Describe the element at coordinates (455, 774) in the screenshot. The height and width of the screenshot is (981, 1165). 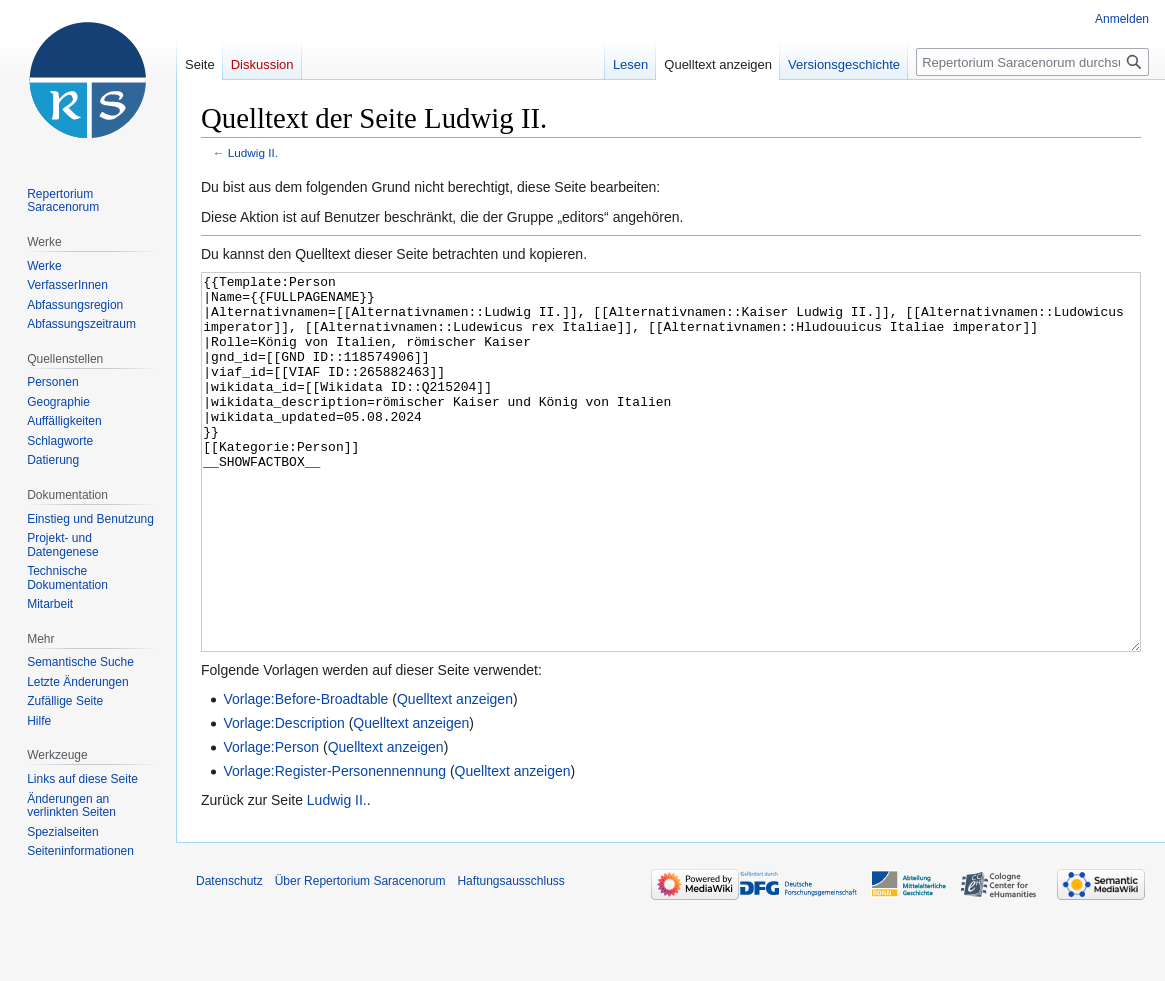
I see `Quelltext anzeigen` at that location.